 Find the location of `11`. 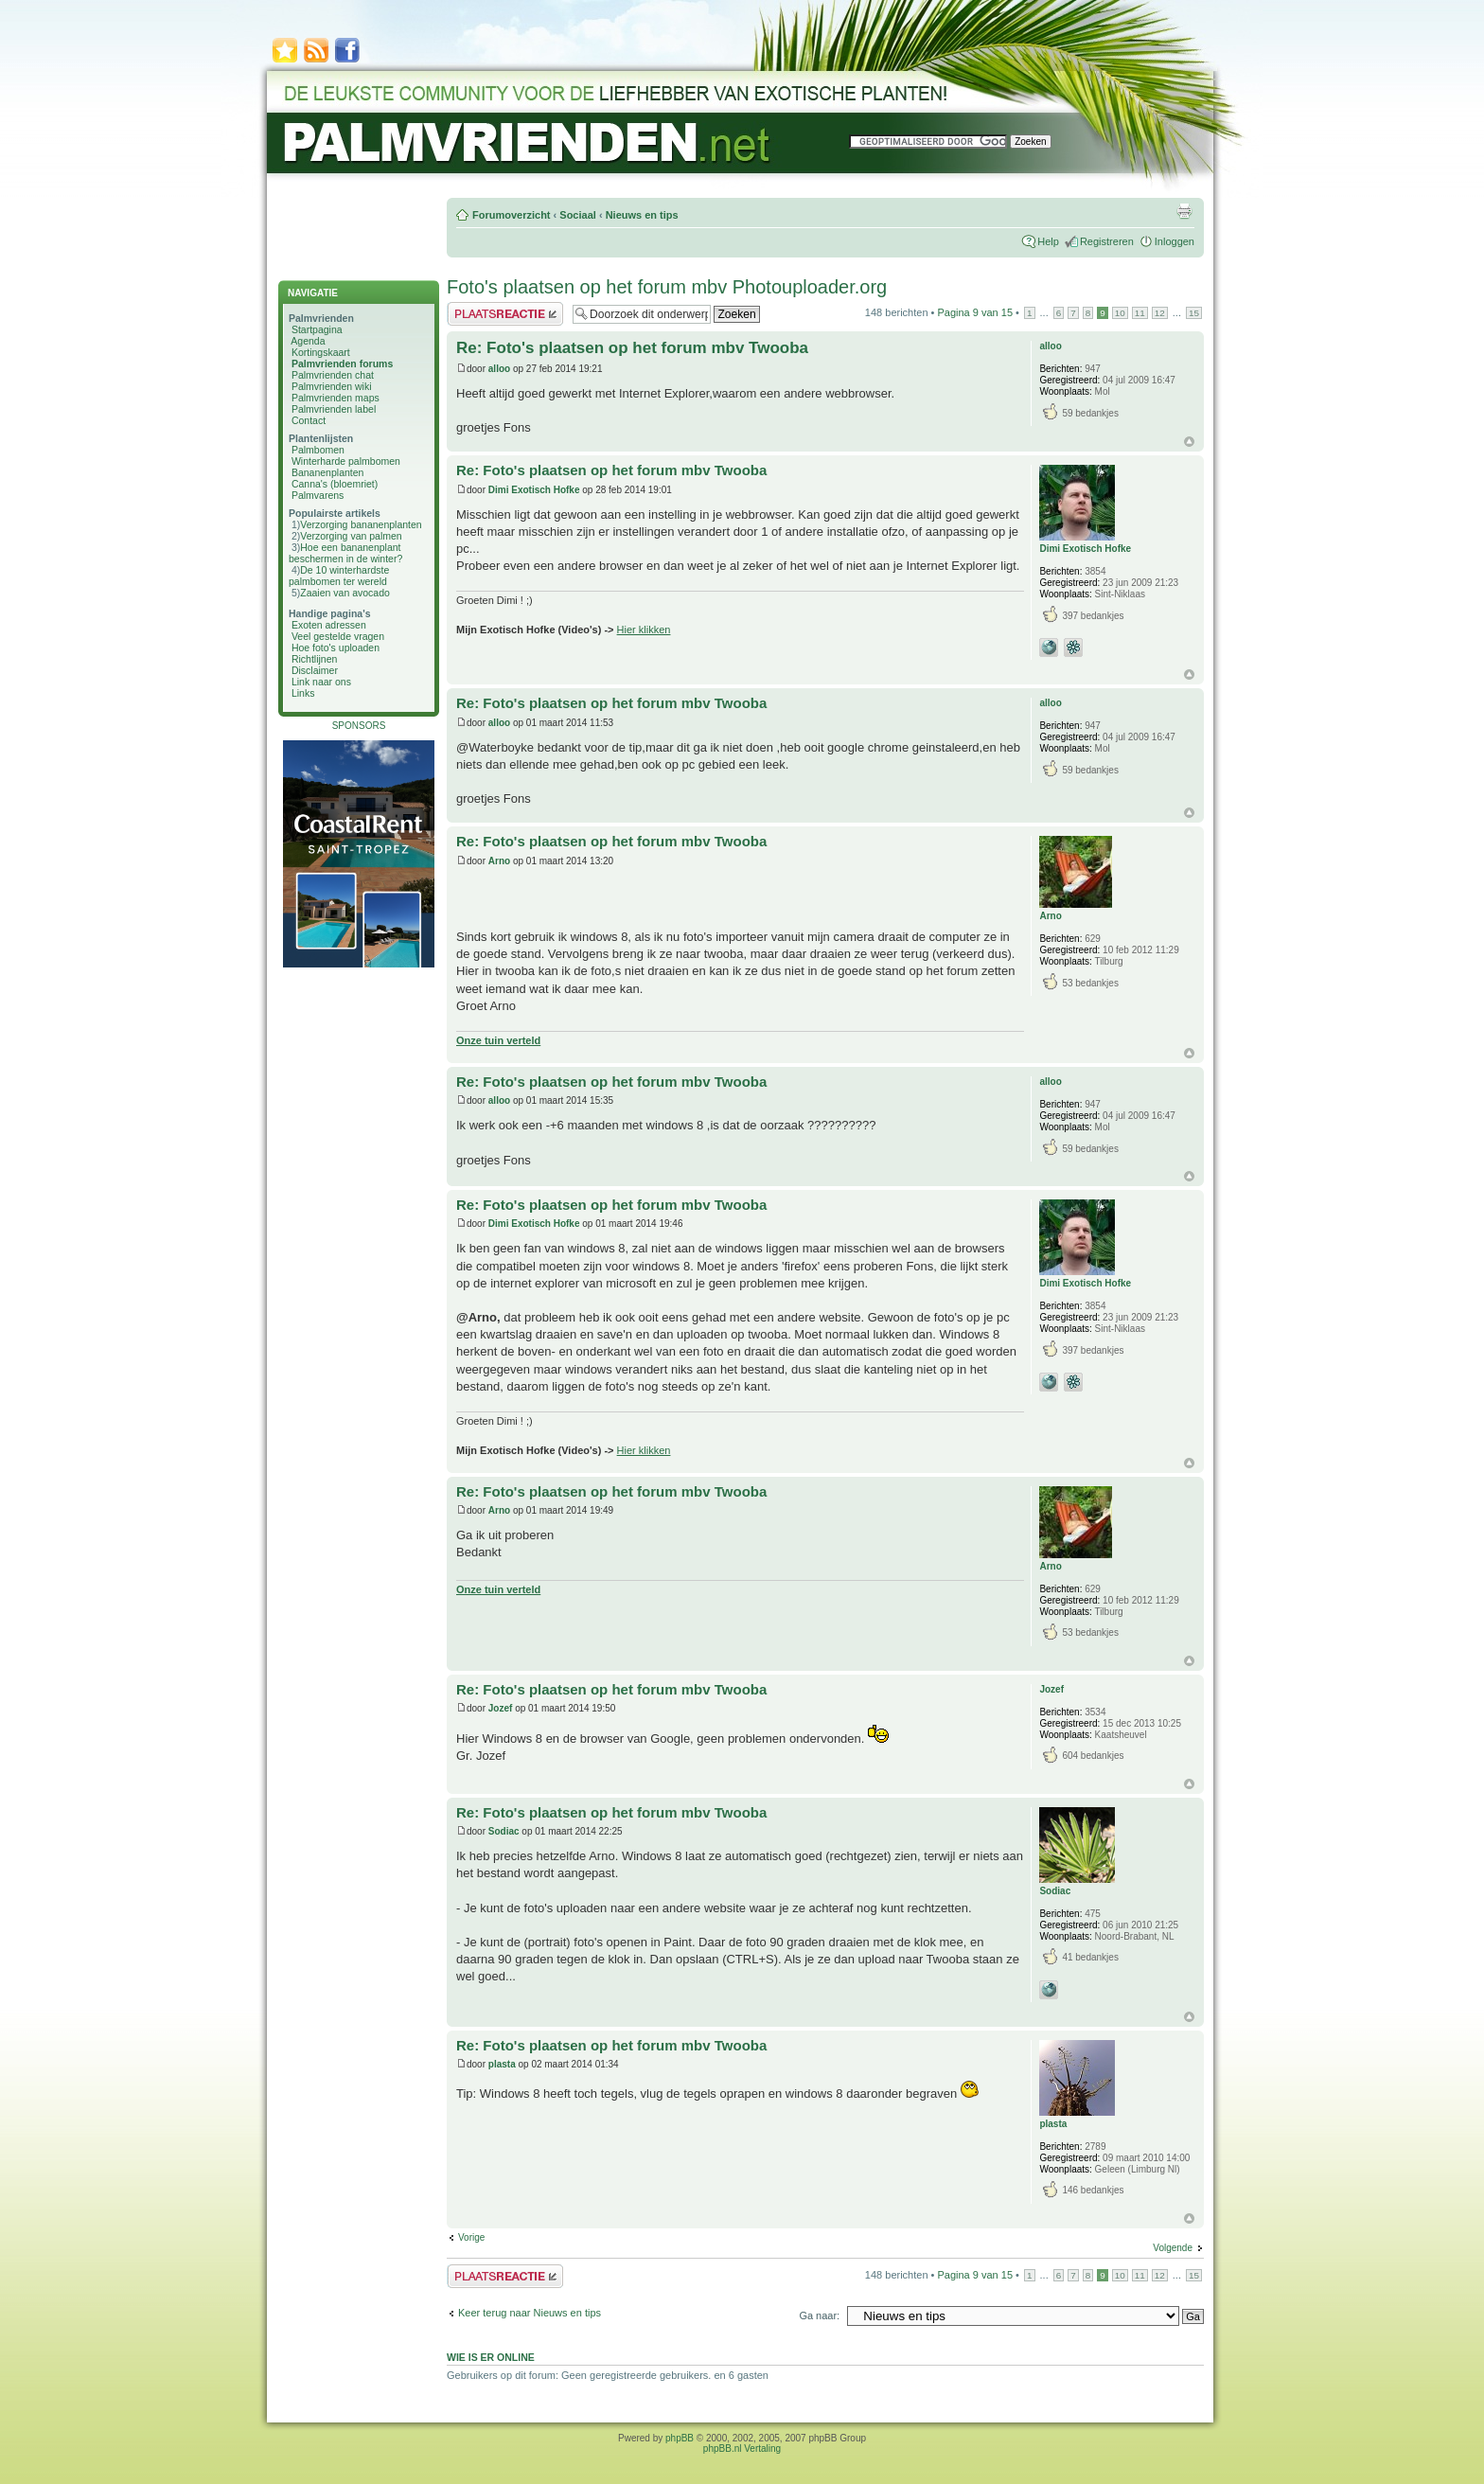

11 is located at coordinates (1140, 313).